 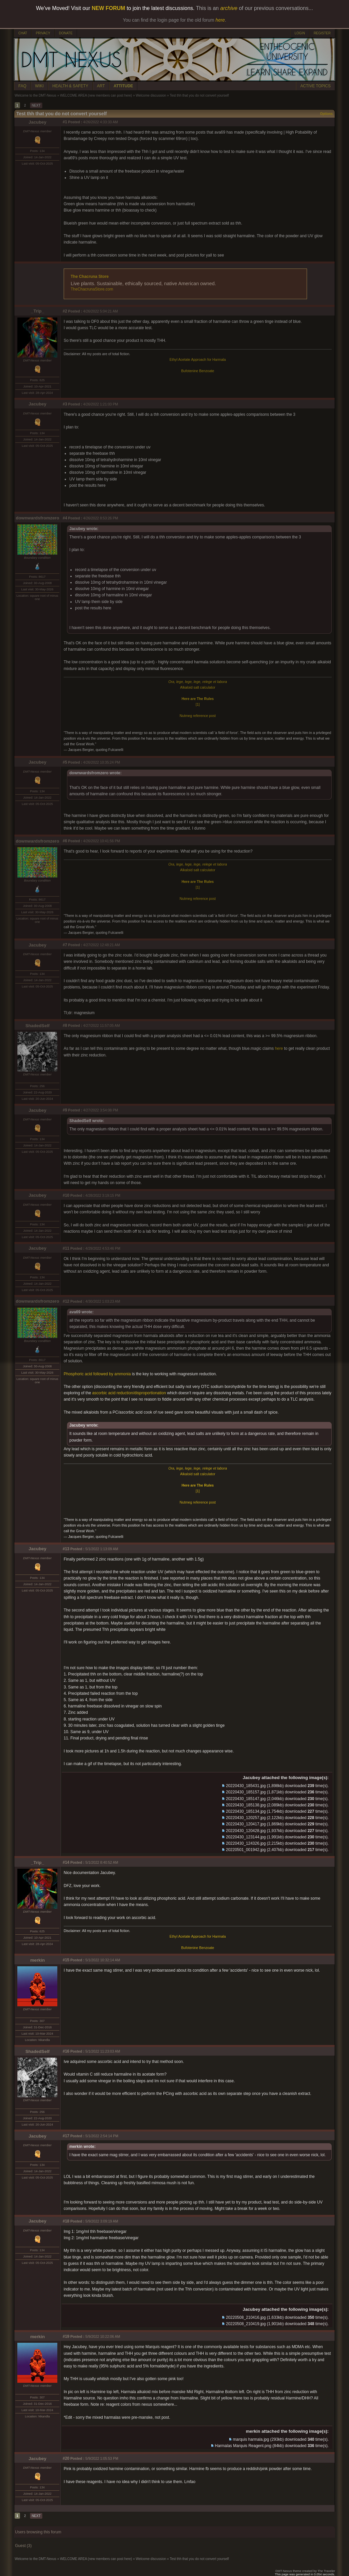 What do you see at coordinates (39, 86) in the screenshot?
I see `WIKI` at bounding box center [39, 86].